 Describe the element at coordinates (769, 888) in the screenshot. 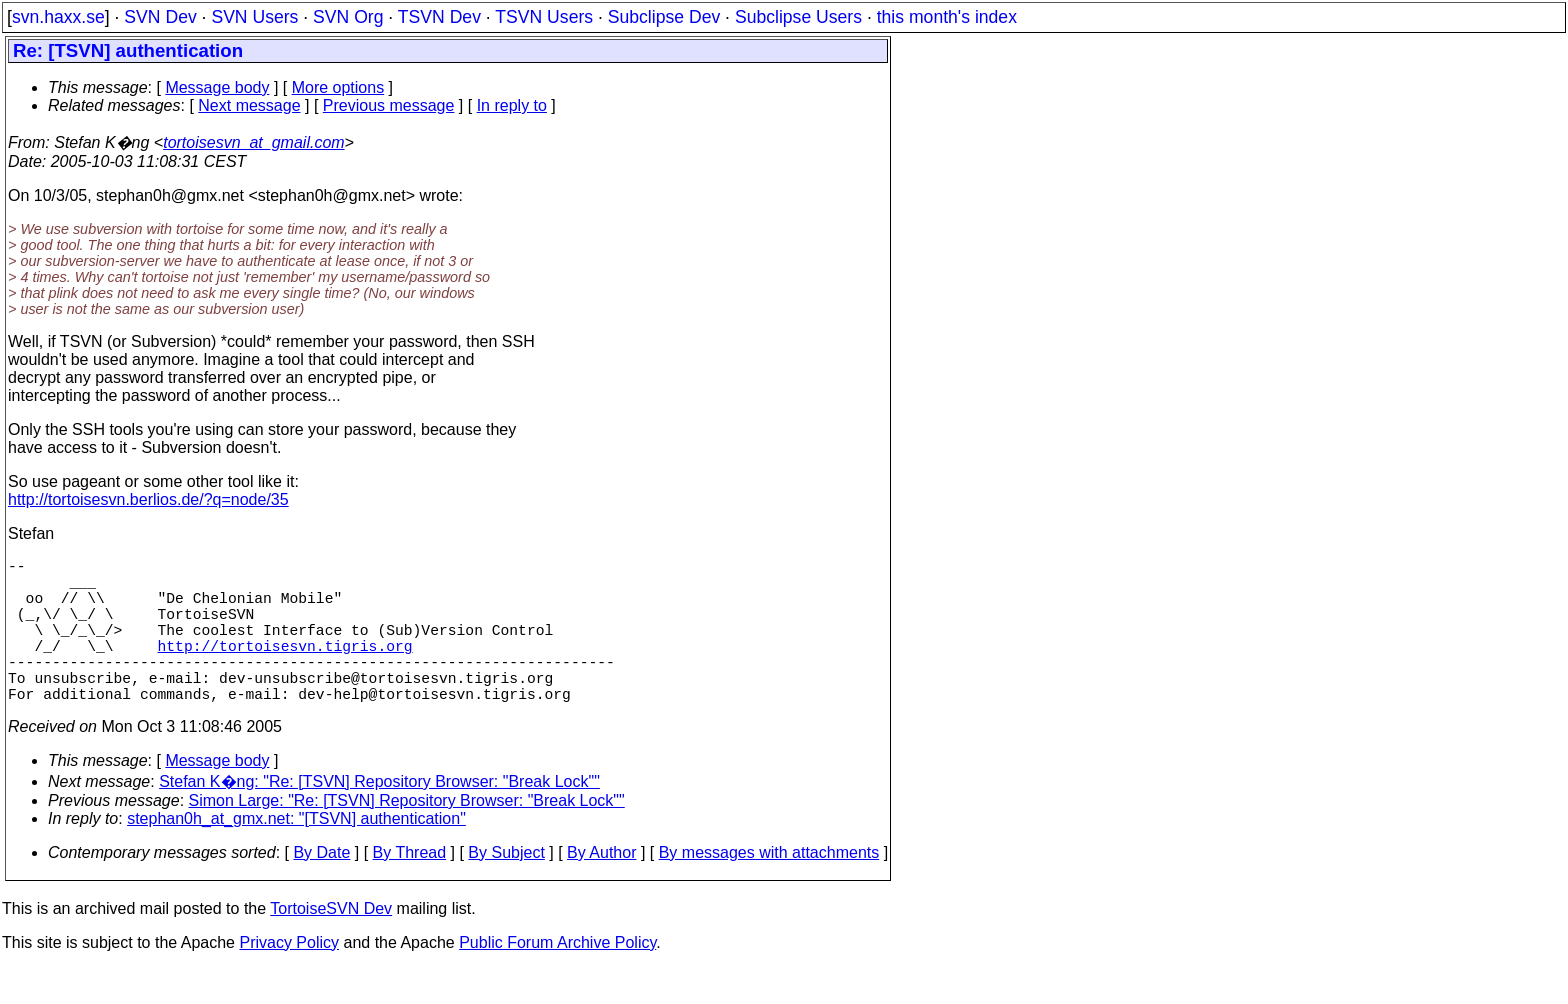

I see `By messages with attachments` at that location.